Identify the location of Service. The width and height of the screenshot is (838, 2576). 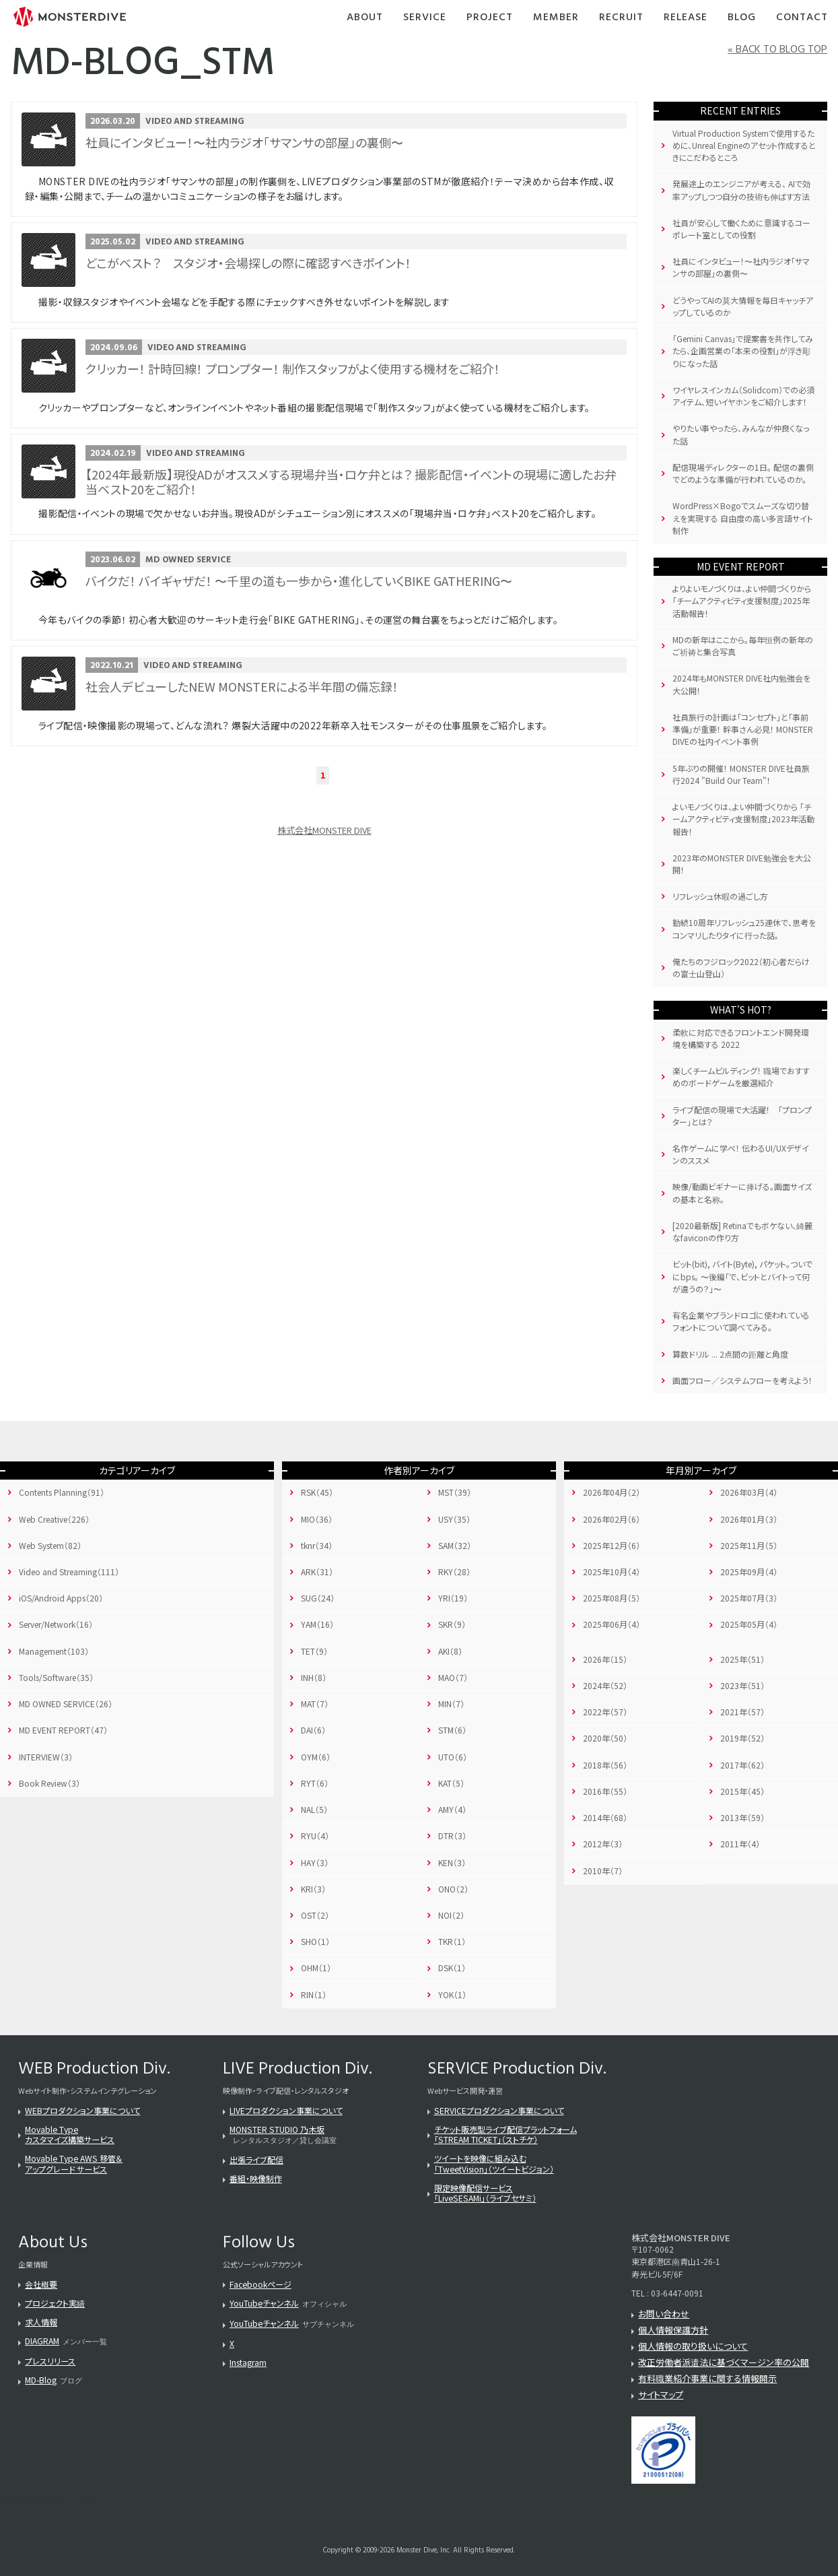
(424, 17).